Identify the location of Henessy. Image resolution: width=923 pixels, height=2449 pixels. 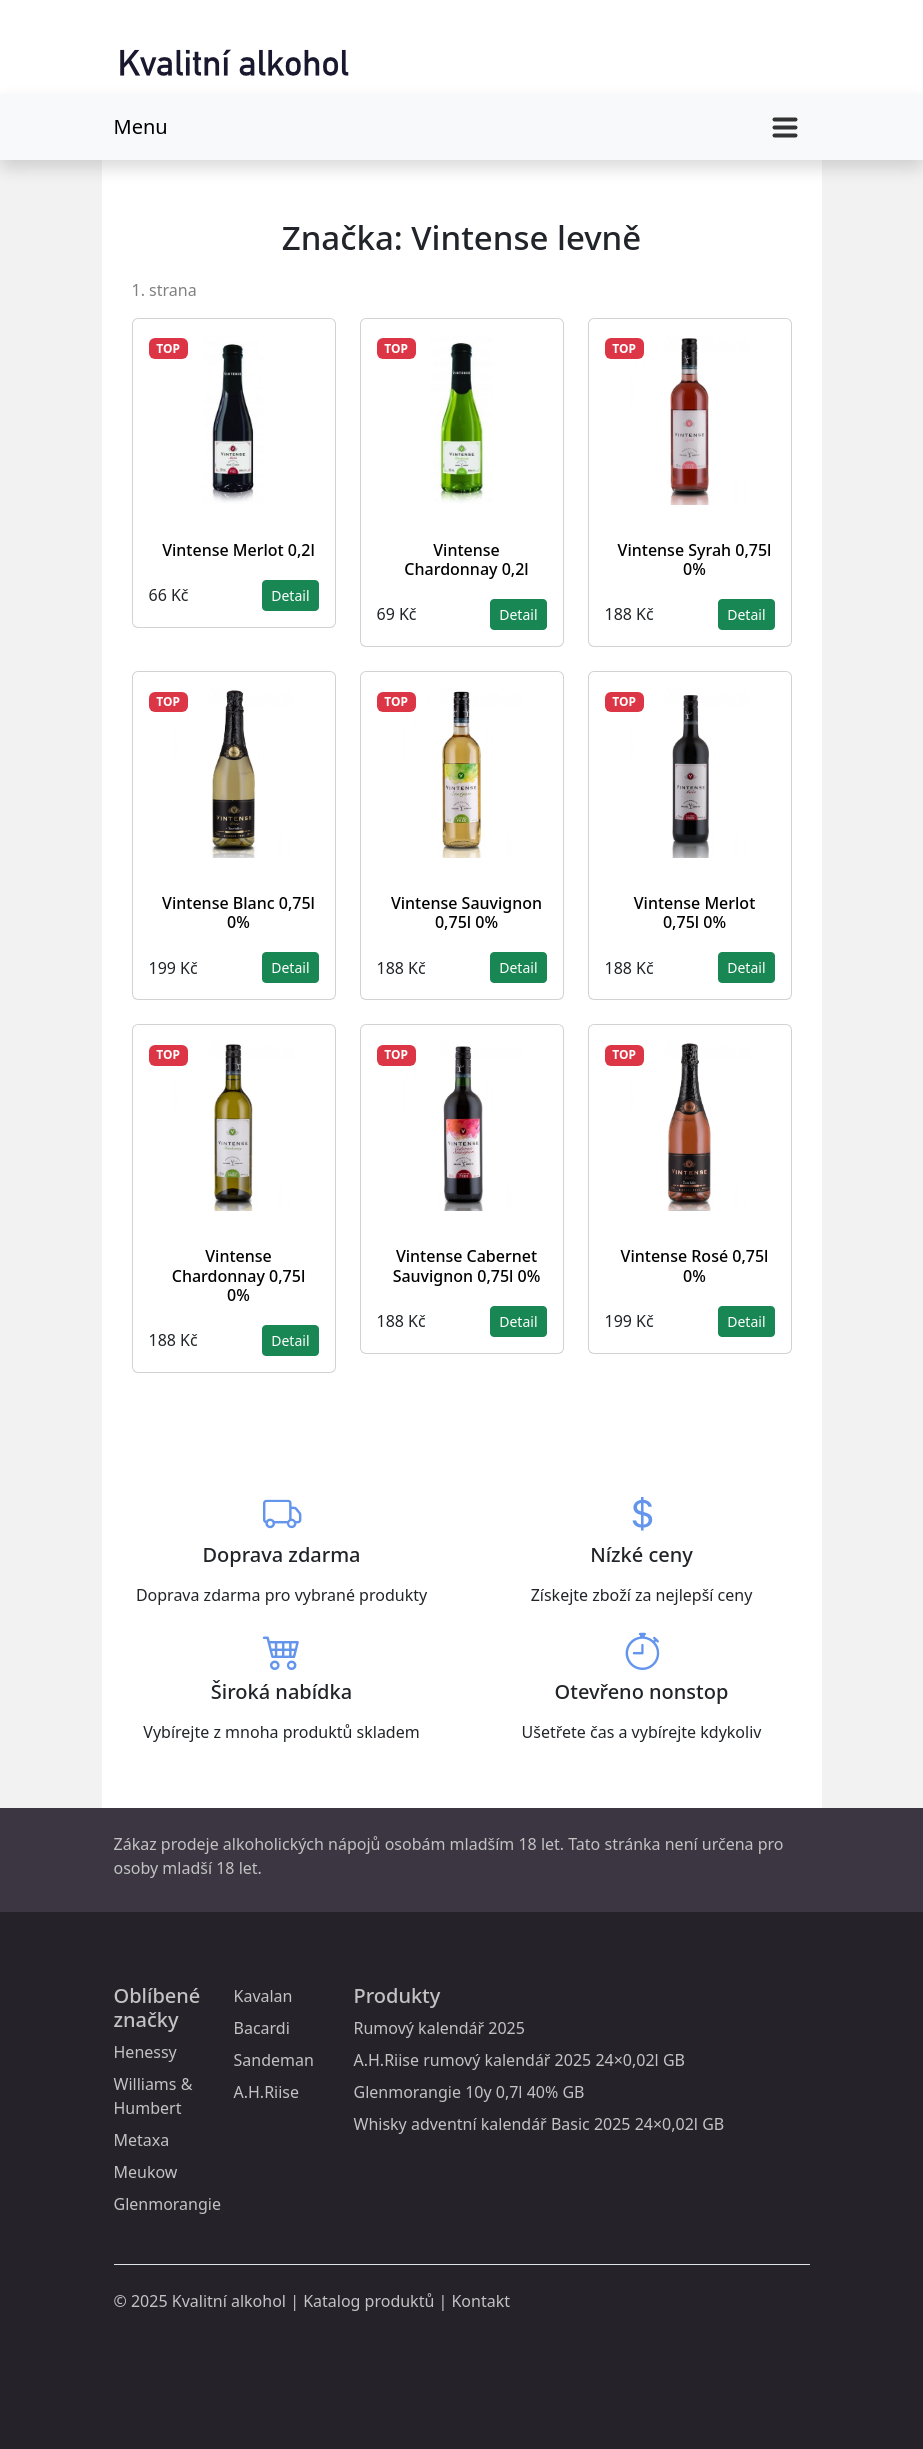
(145, 2052).